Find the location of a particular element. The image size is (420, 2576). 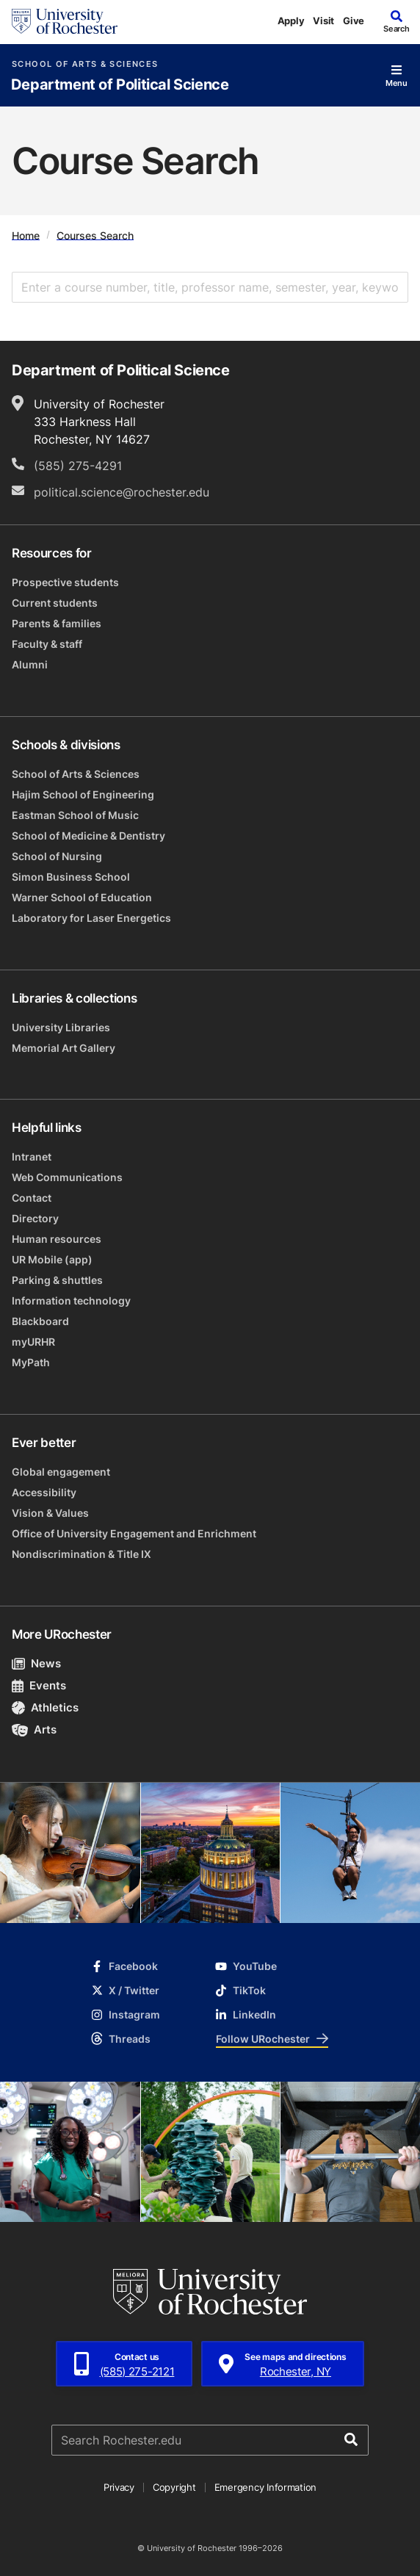

Emergency Information is located at coordinates (265, 2487).